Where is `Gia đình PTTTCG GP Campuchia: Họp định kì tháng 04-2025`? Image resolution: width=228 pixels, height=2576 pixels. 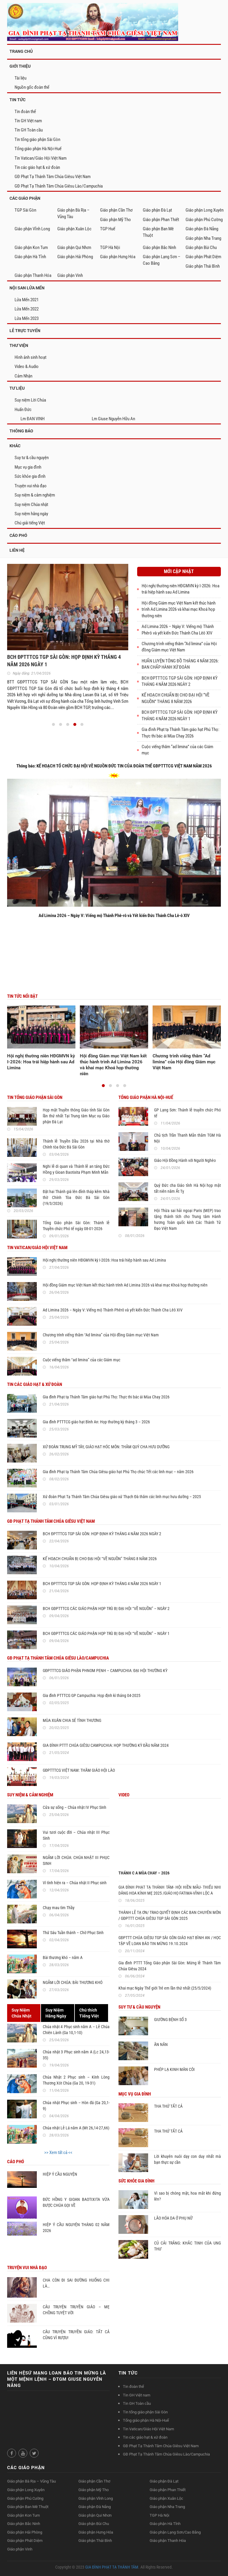
Gia đình PTTTCG GP Campuchia: Họp định kì tháng 04-2025 is located at coordinates (91, 1695).